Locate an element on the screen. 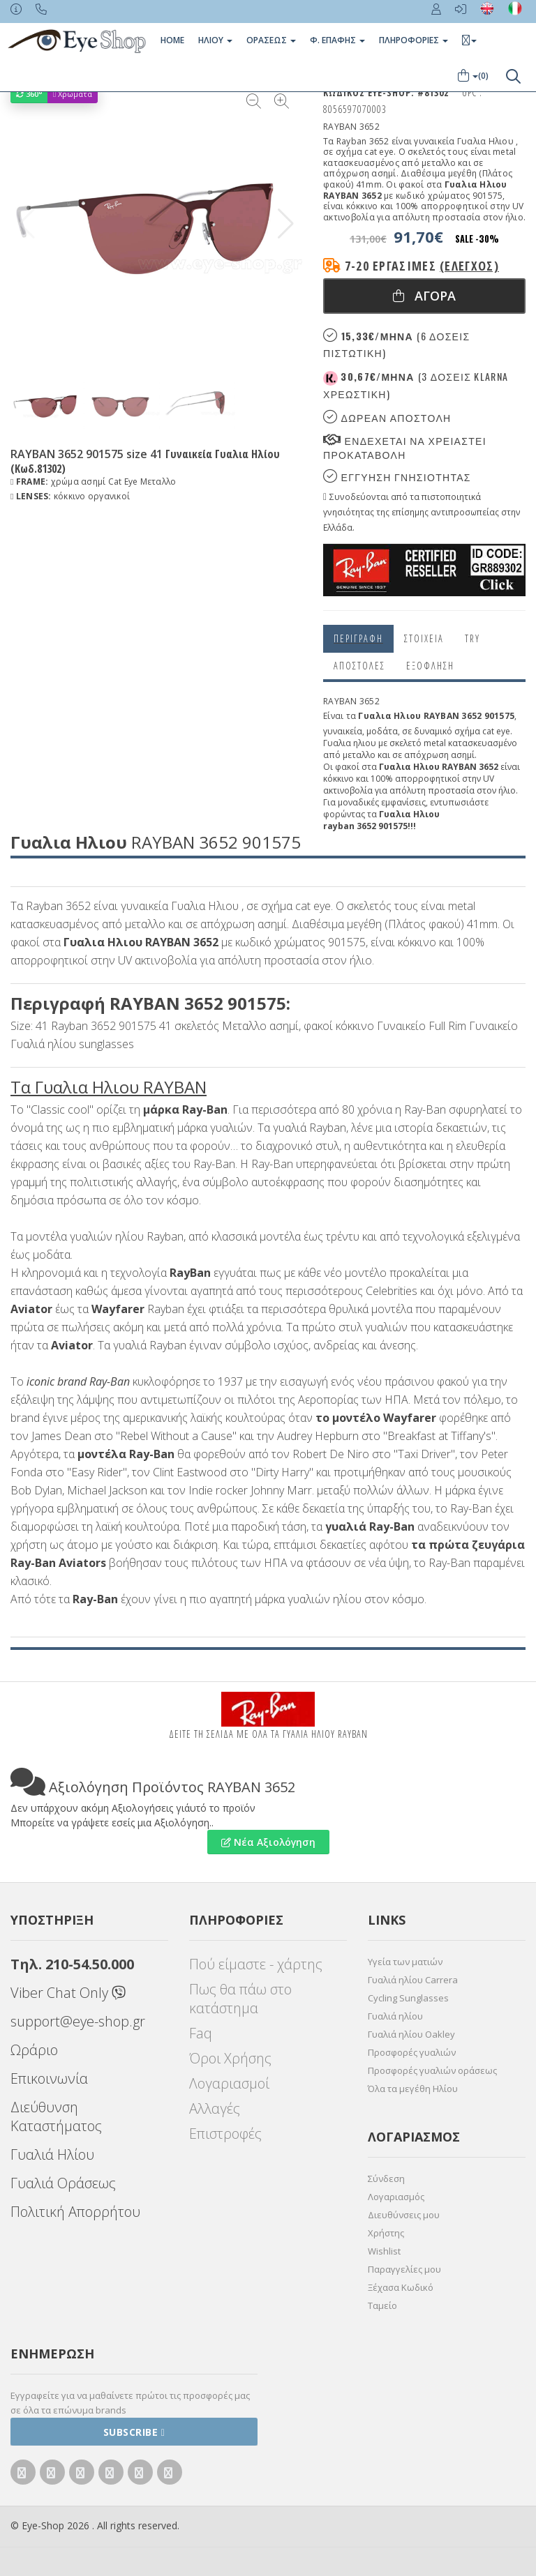 The height and width of the screenshot is (2576, 536). Ενδεχεται να χρειαστει προκαταβολη is located at coordinates (404, 447).